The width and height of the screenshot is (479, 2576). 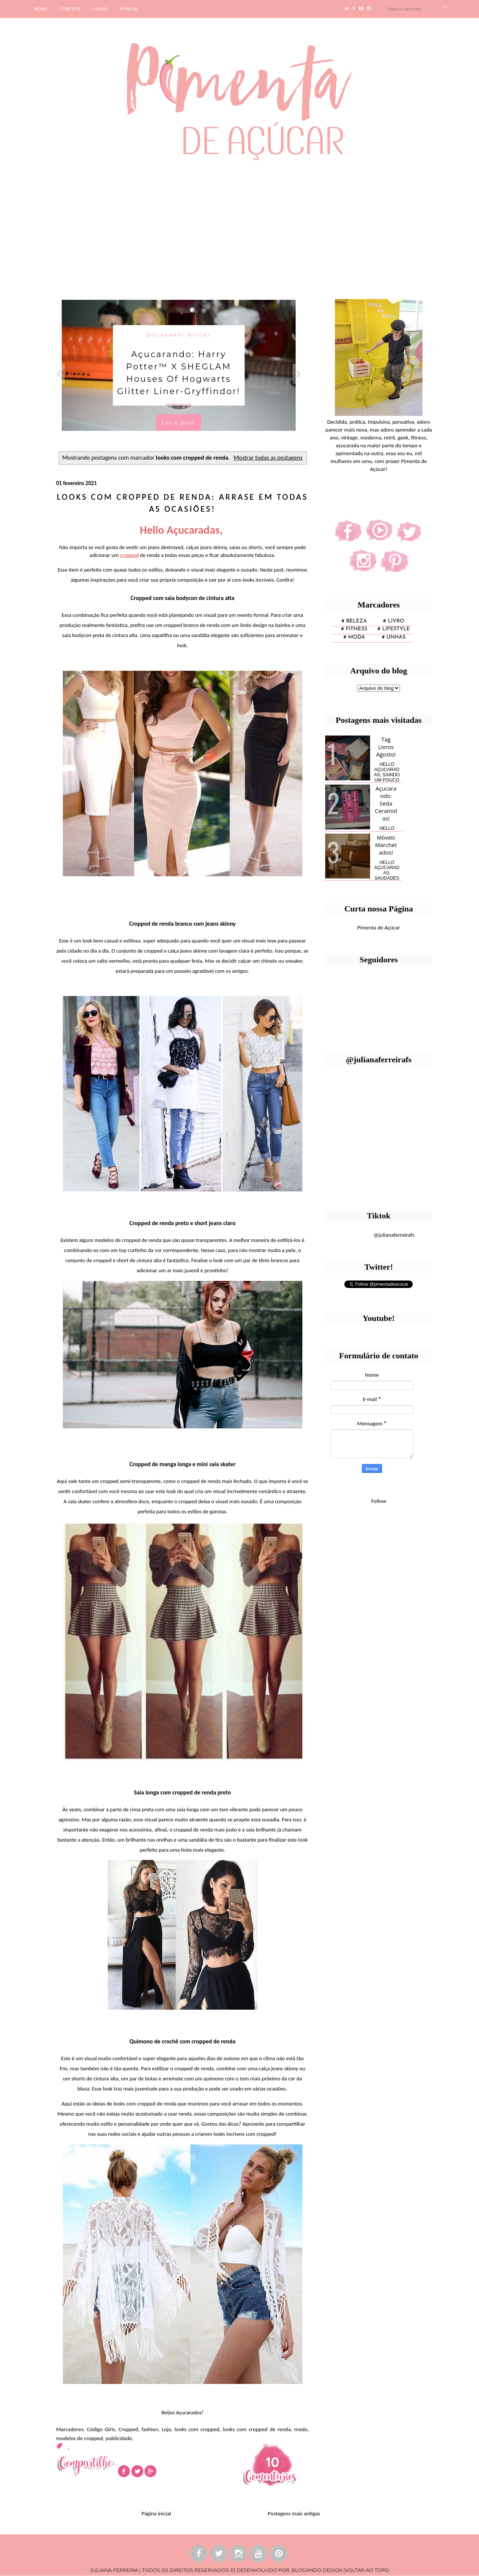 I want to click on LIVROS, so click(x=100, y=9).